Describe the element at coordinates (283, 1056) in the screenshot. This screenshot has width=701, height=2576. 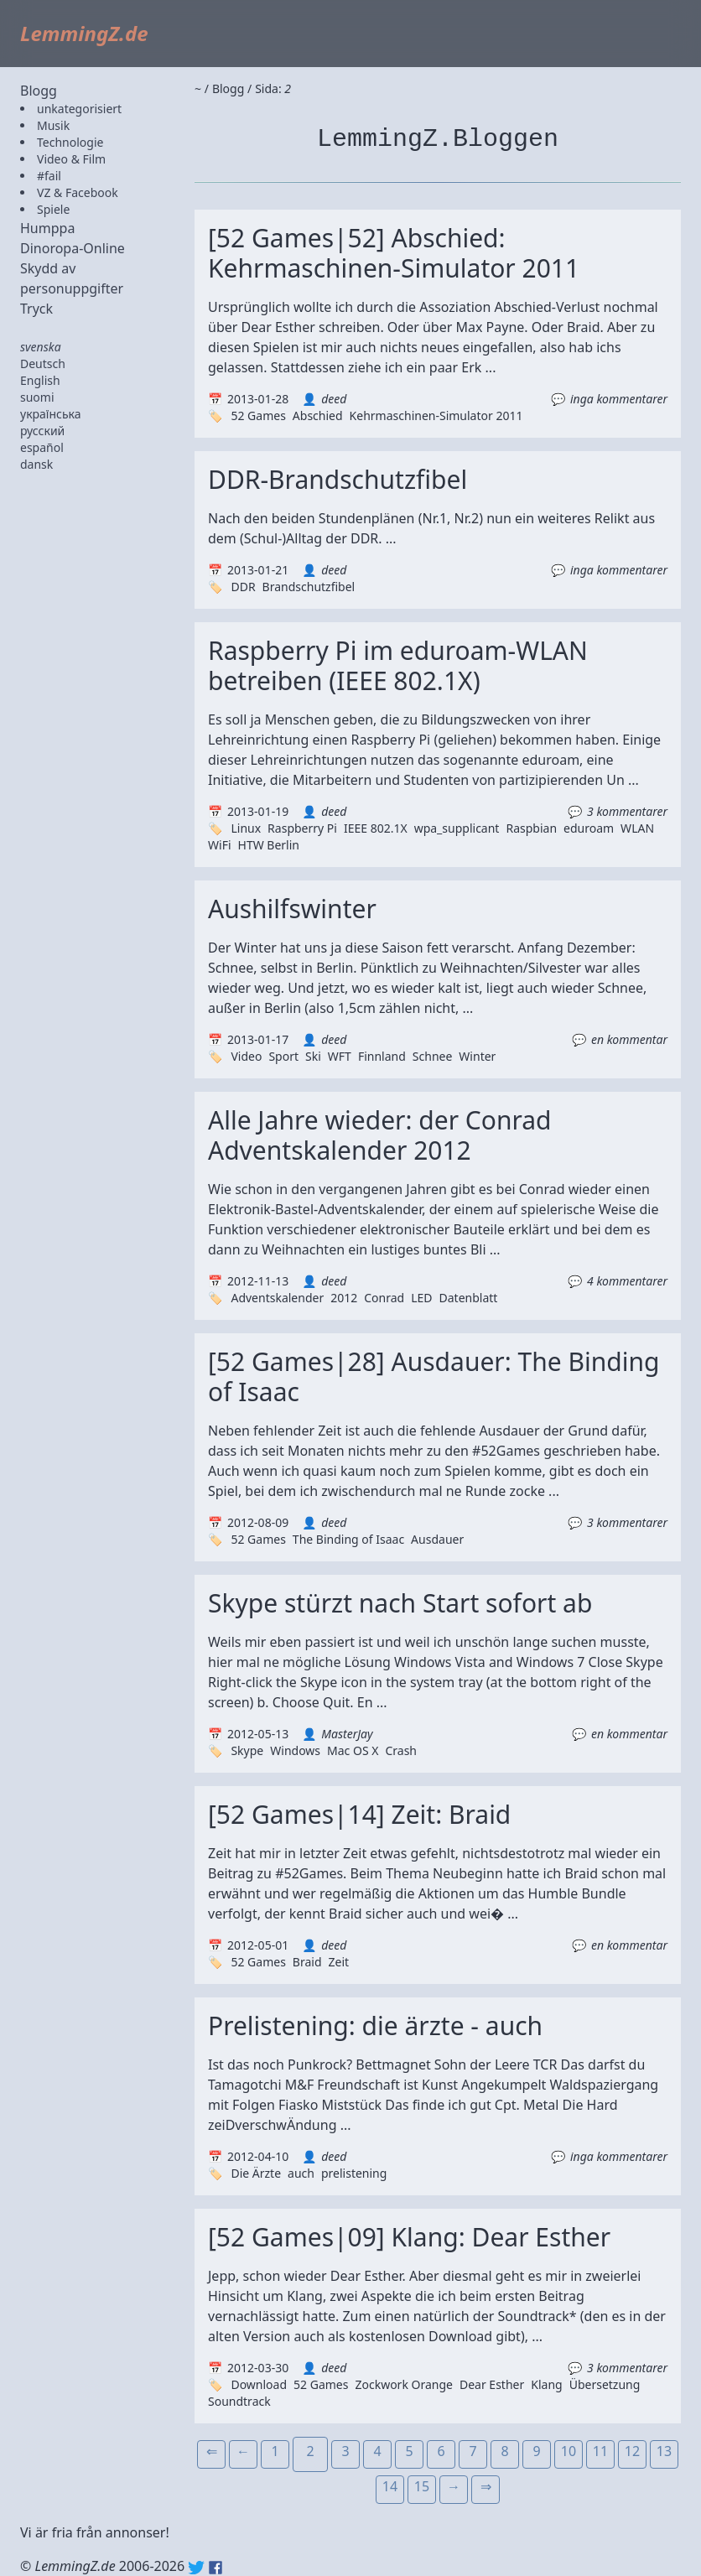
I see `Sport` at that location.